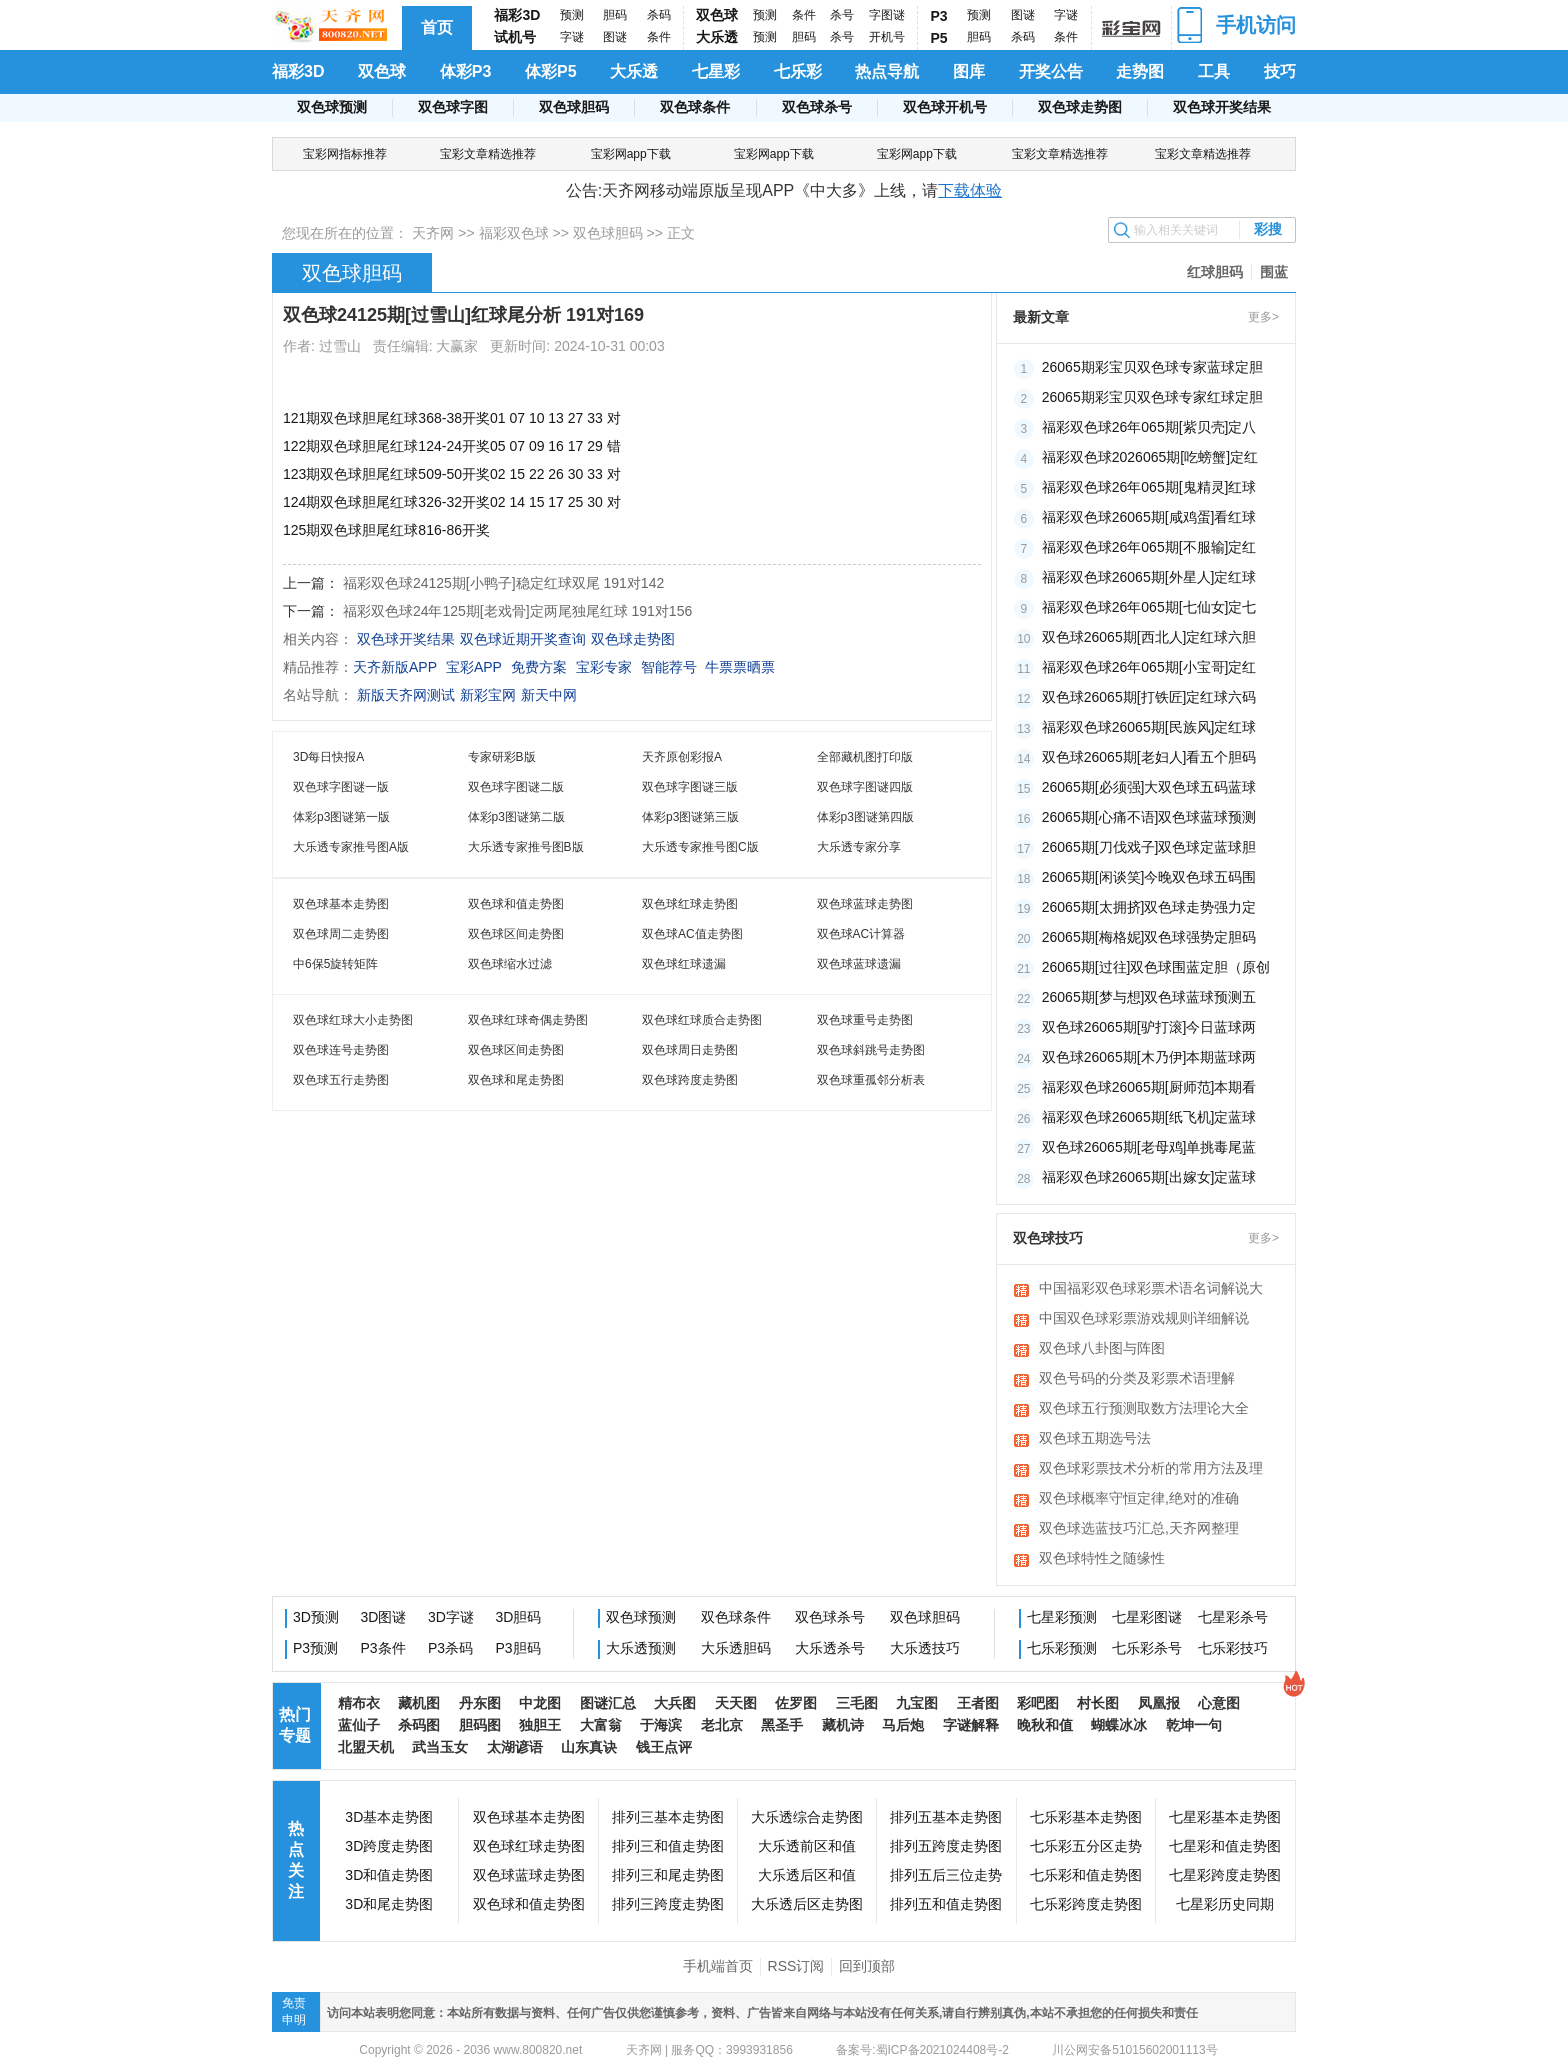 Image resolution: width=1568 pixels, height=2069 pixels. What do you see at coordinates (690, 817) in the screenshot?
I see `体彩p3图谜第三版` at bounding box center [690, 817].